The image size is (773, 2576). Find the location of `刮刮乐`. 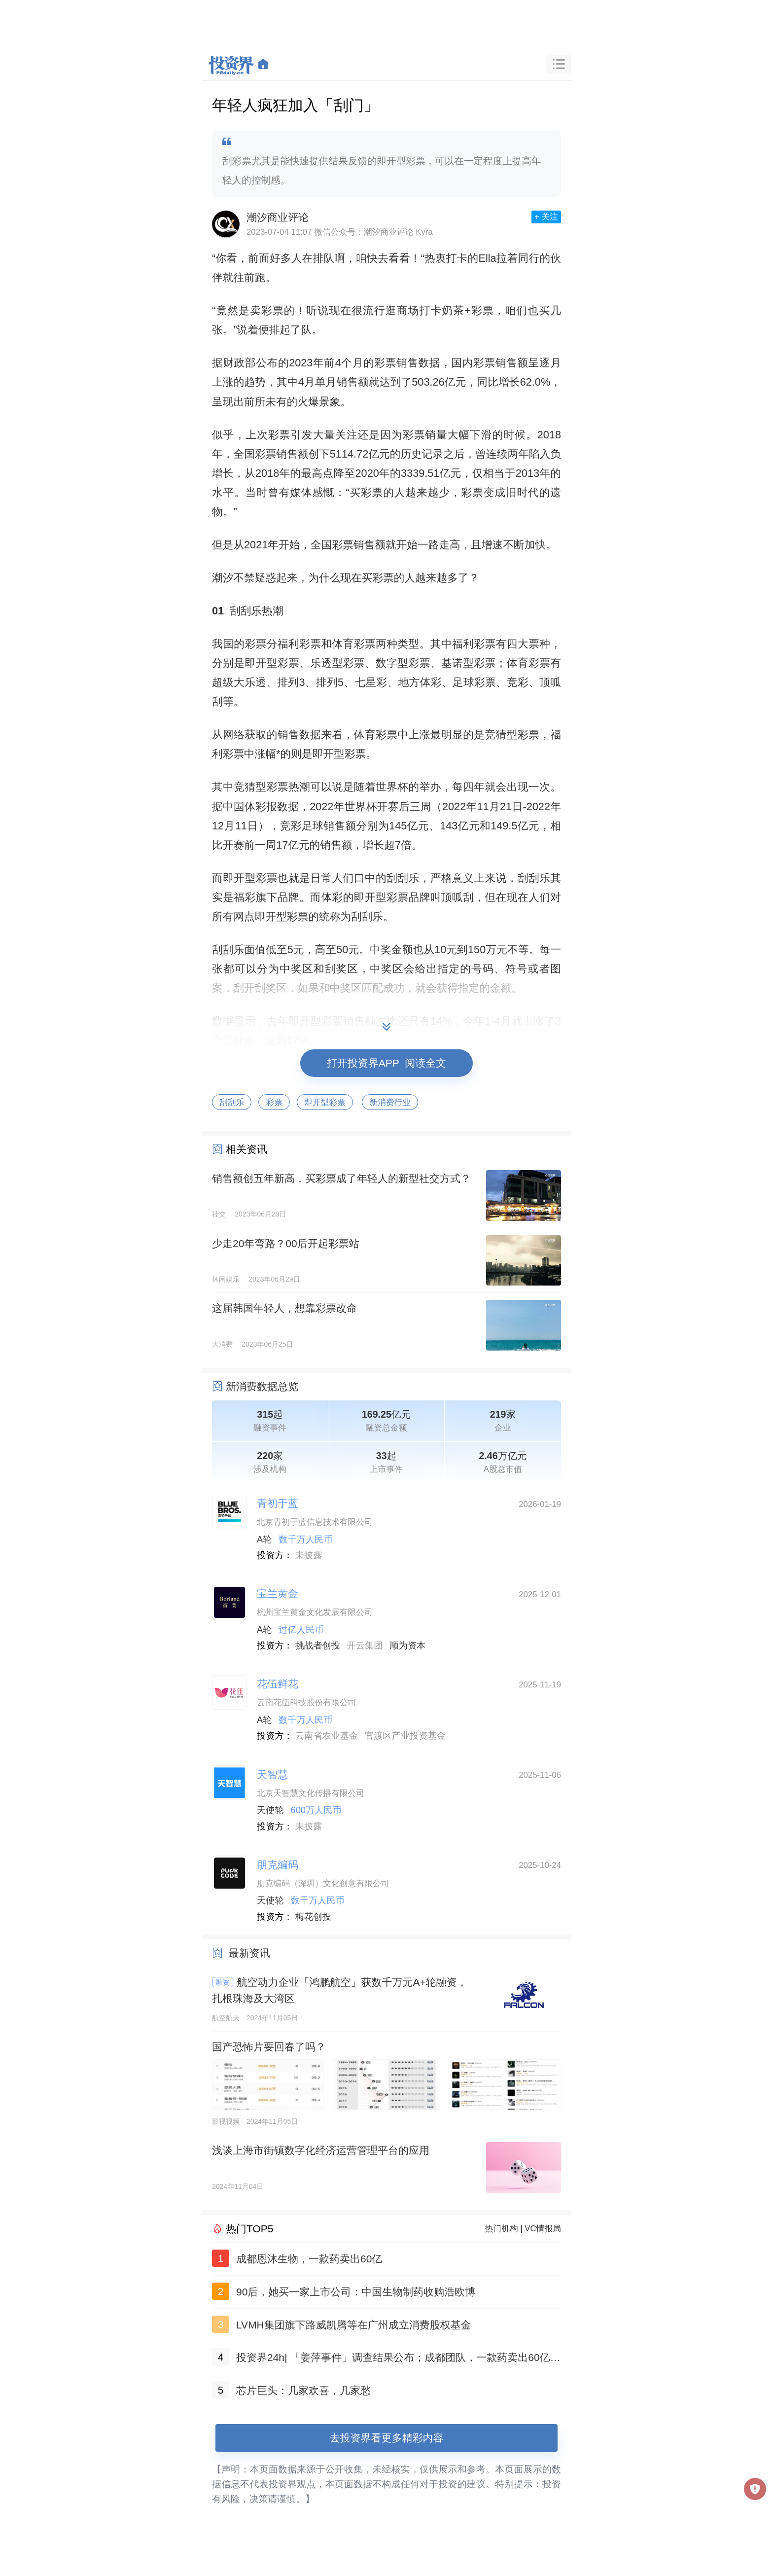

刮刮乐 is located at coordinates (231, 1102).